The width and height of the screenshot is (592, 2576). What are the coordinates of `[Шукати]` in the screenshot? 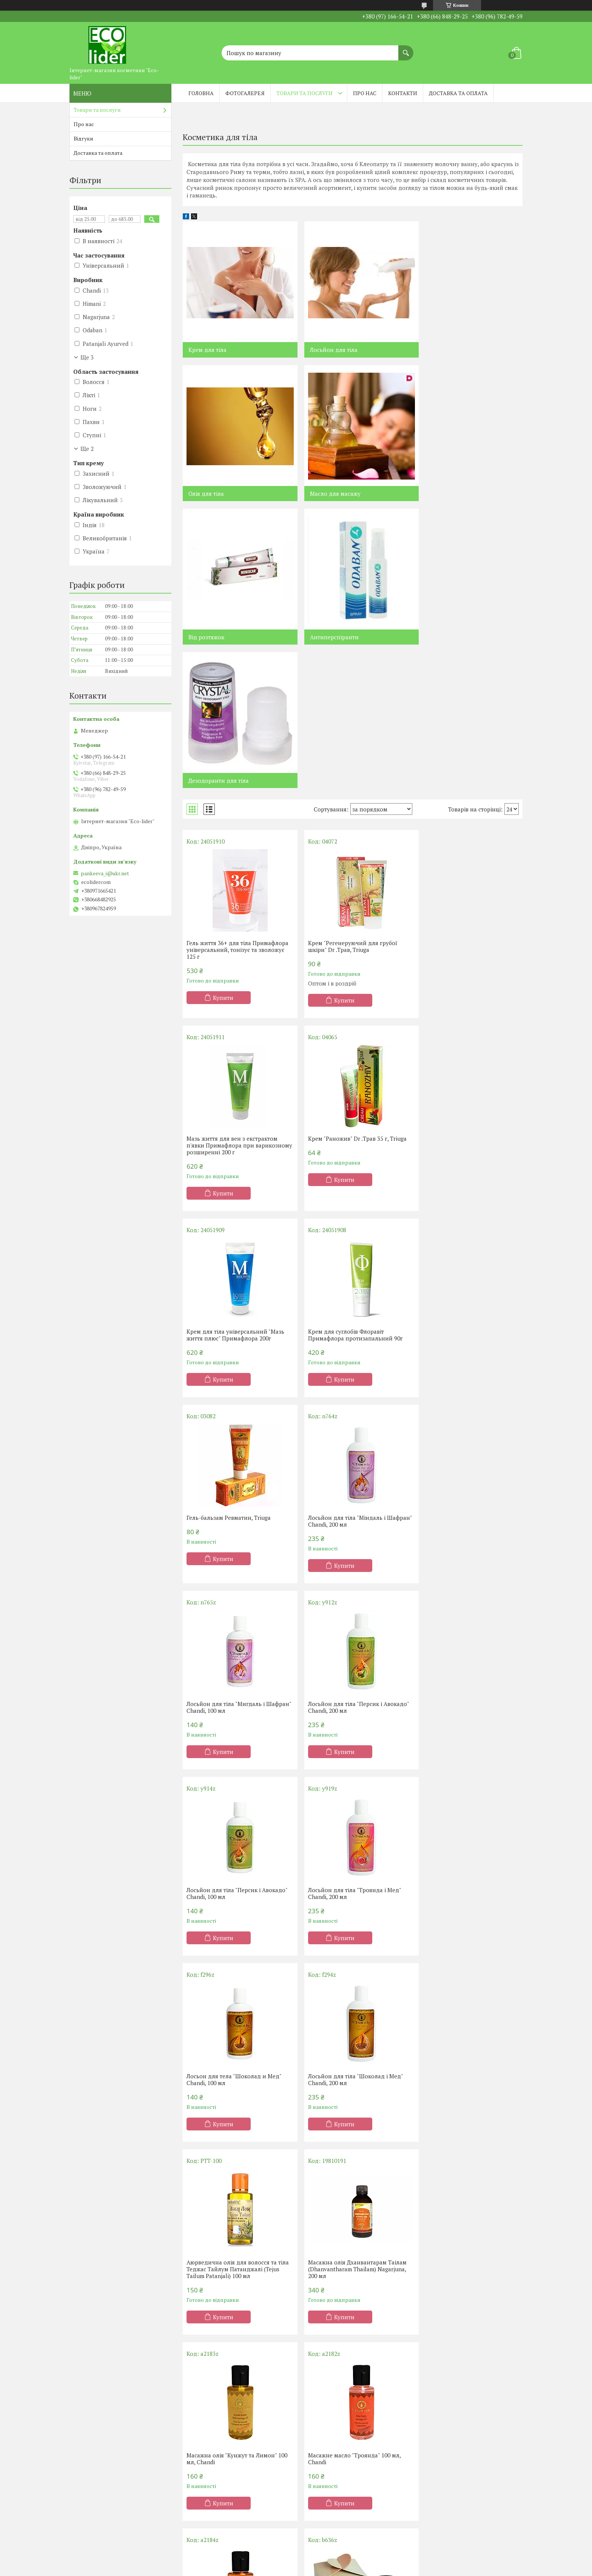 It's located at (405, 49).